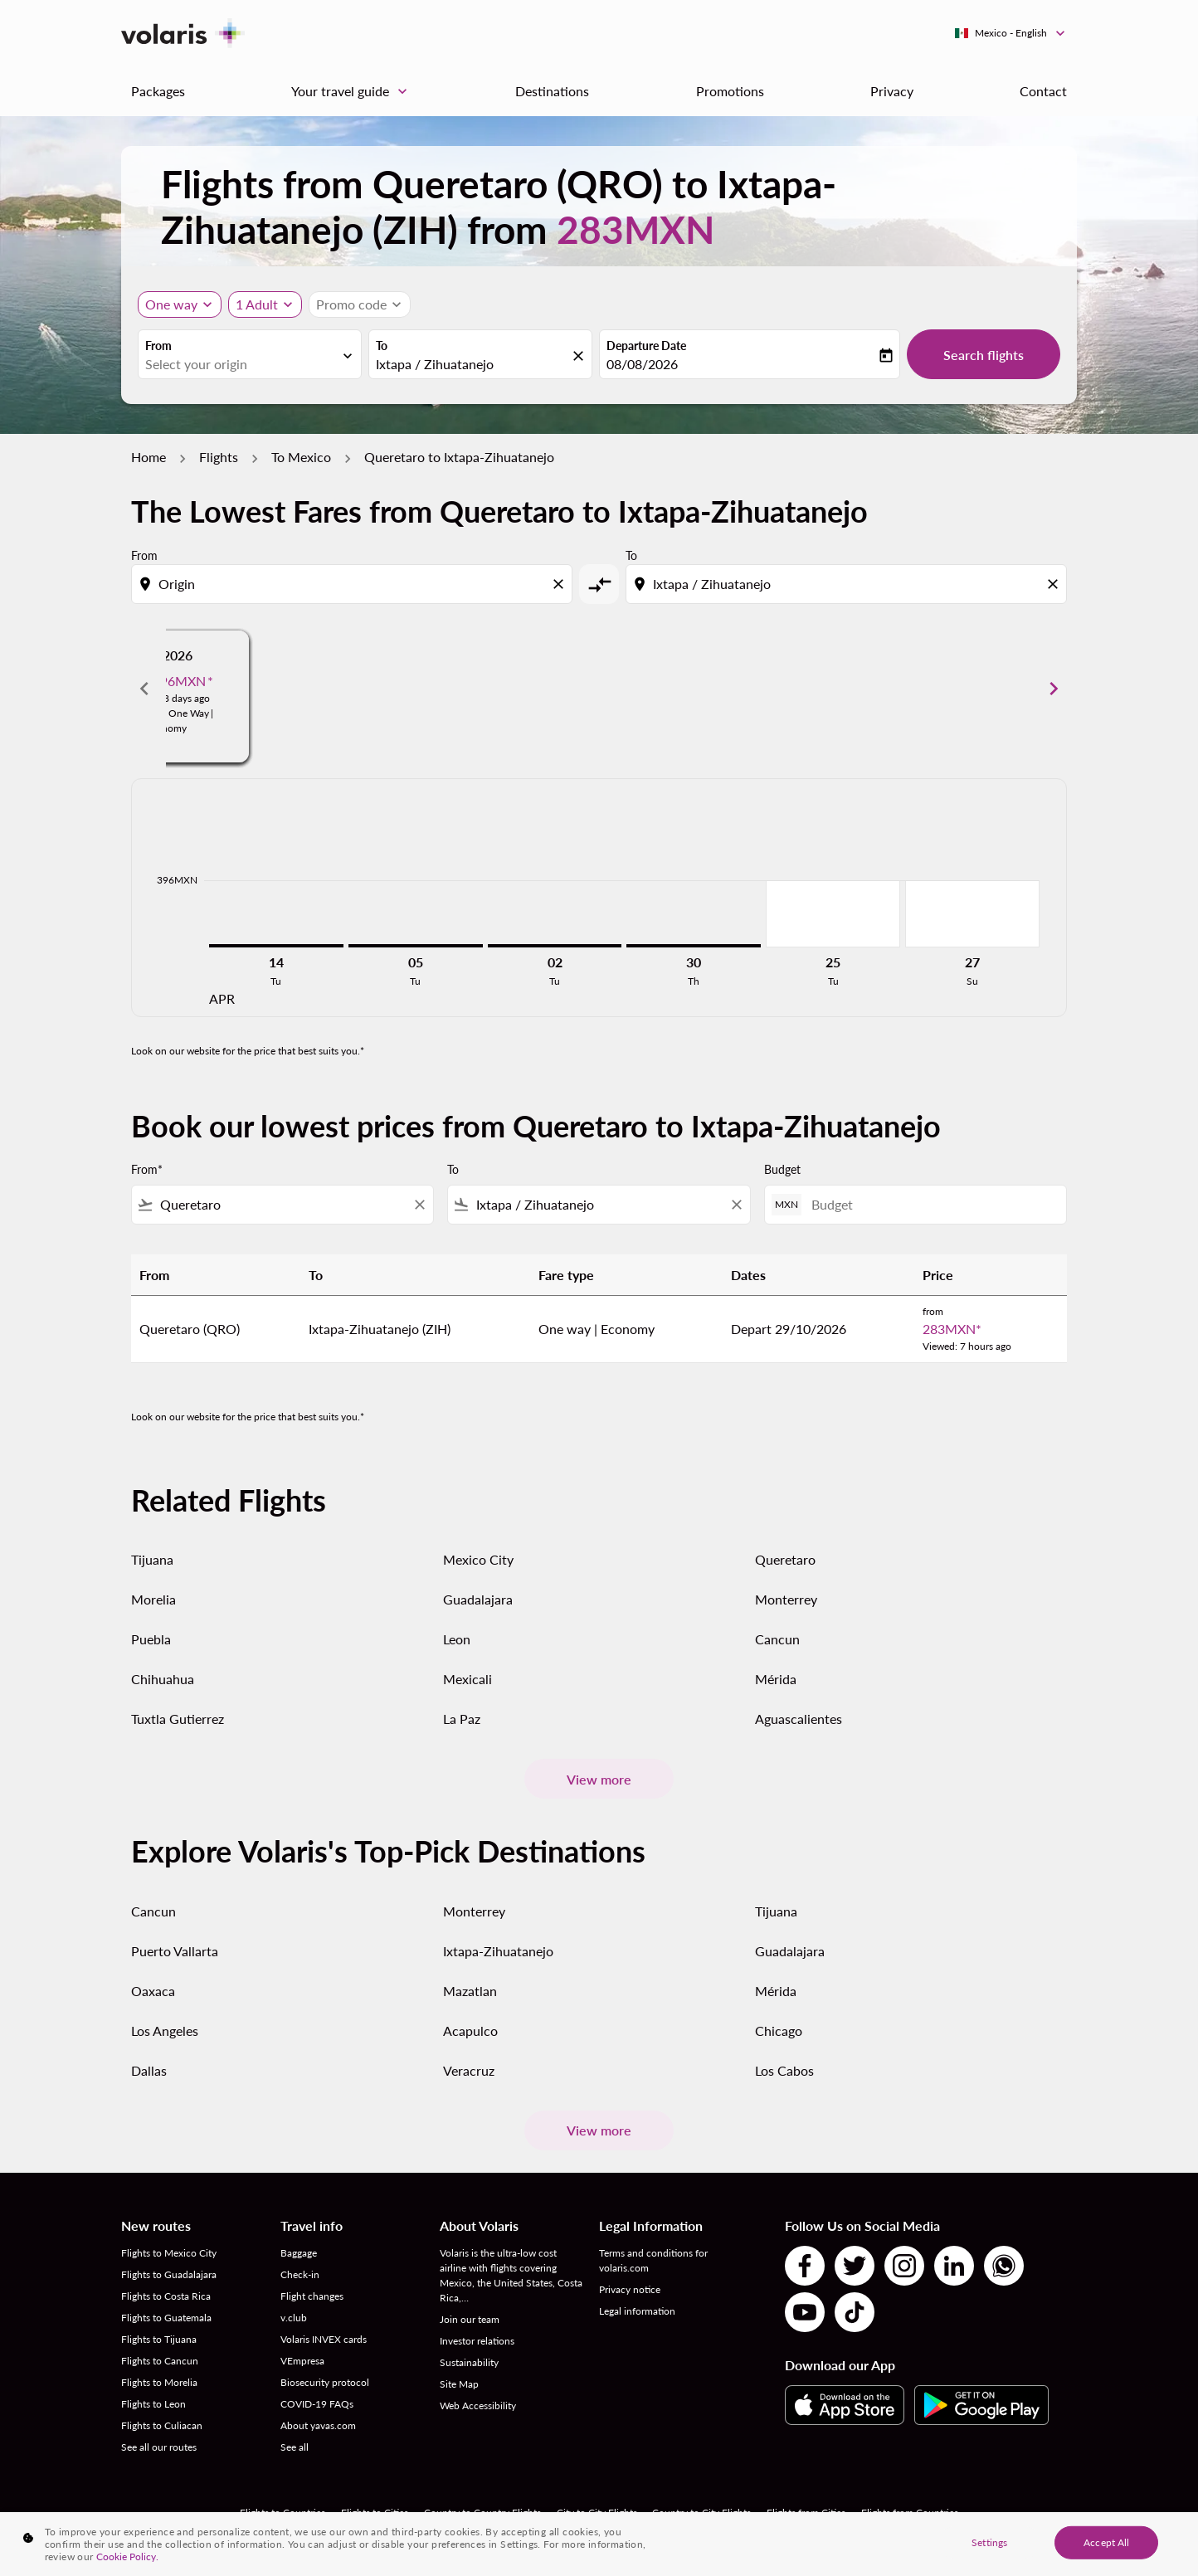 The image size is (1198, 2576). What do you see at coordinates (599, 689) in the screenshot?
I see `[slide 2 of 6, May 2026, From 562MXN cmp-module-disclaimer-note , Viewed: 18 days ago, Flight Type One Way | Economy]` at bounding box center [599, 689].